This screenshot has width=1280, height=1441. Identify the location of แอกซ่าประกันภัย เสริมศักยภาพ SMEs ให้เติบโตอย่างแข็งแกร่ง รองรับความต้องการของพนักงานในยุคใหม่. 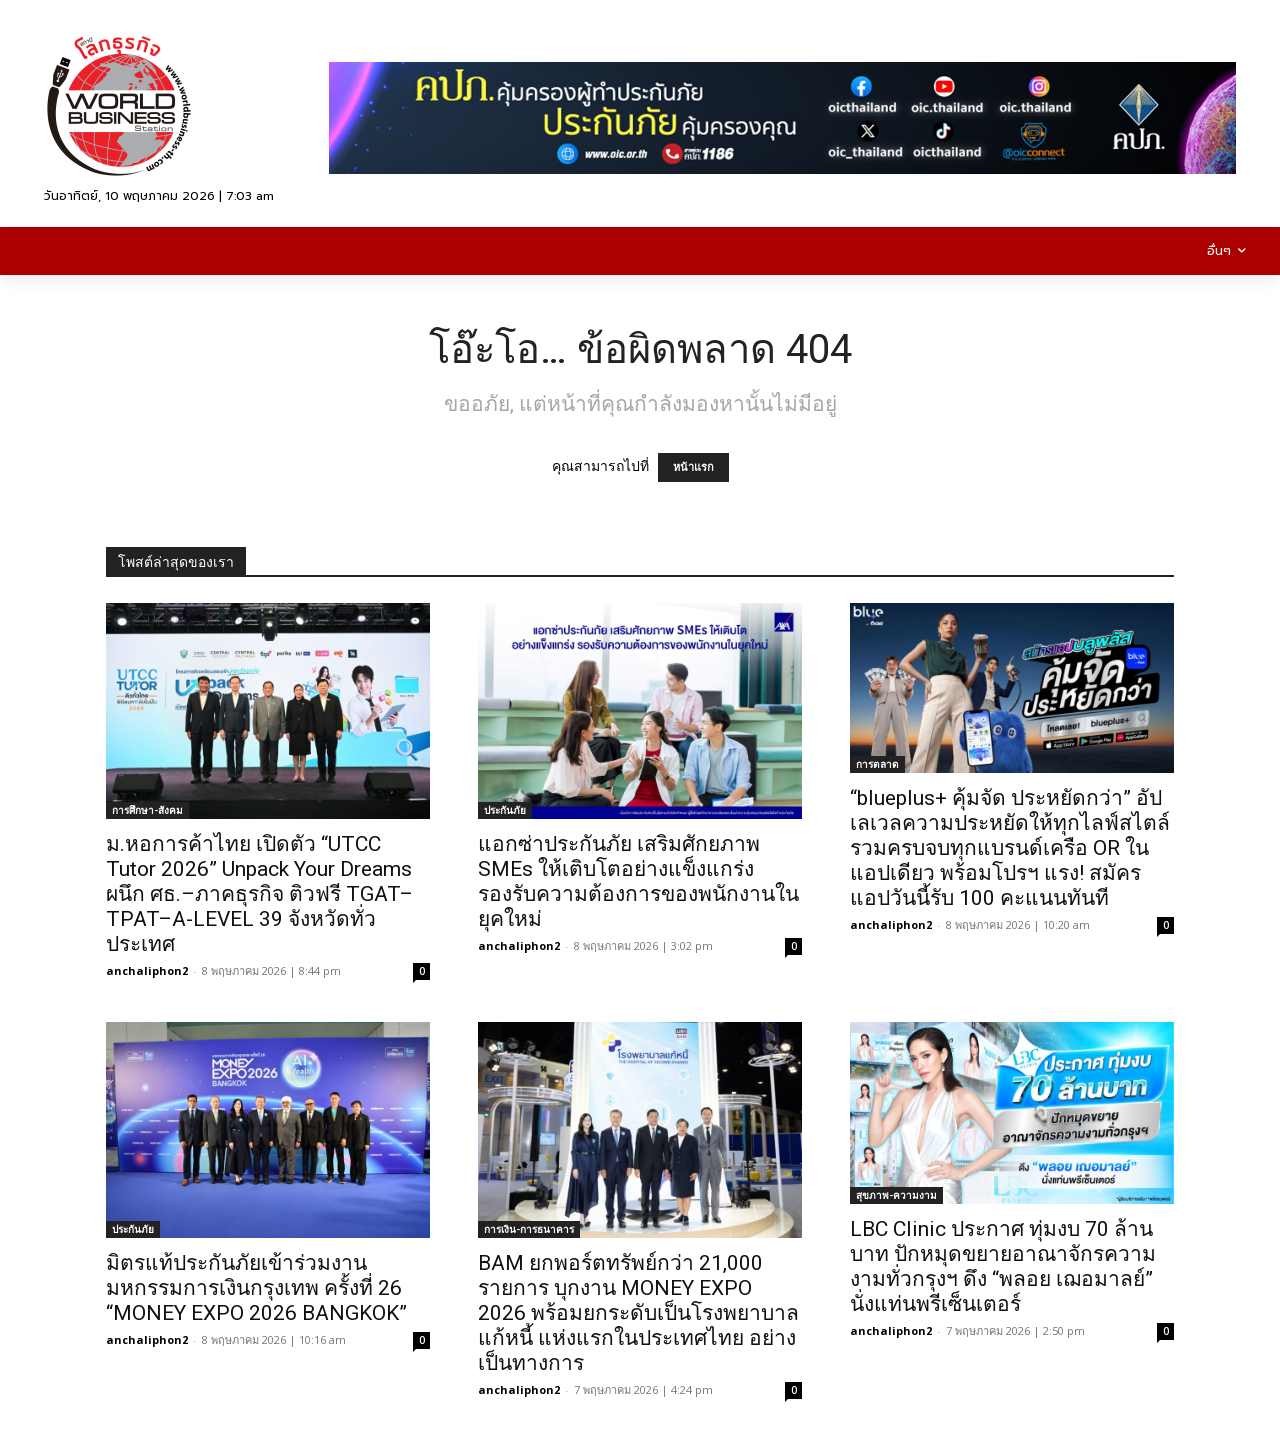
(638, 881).